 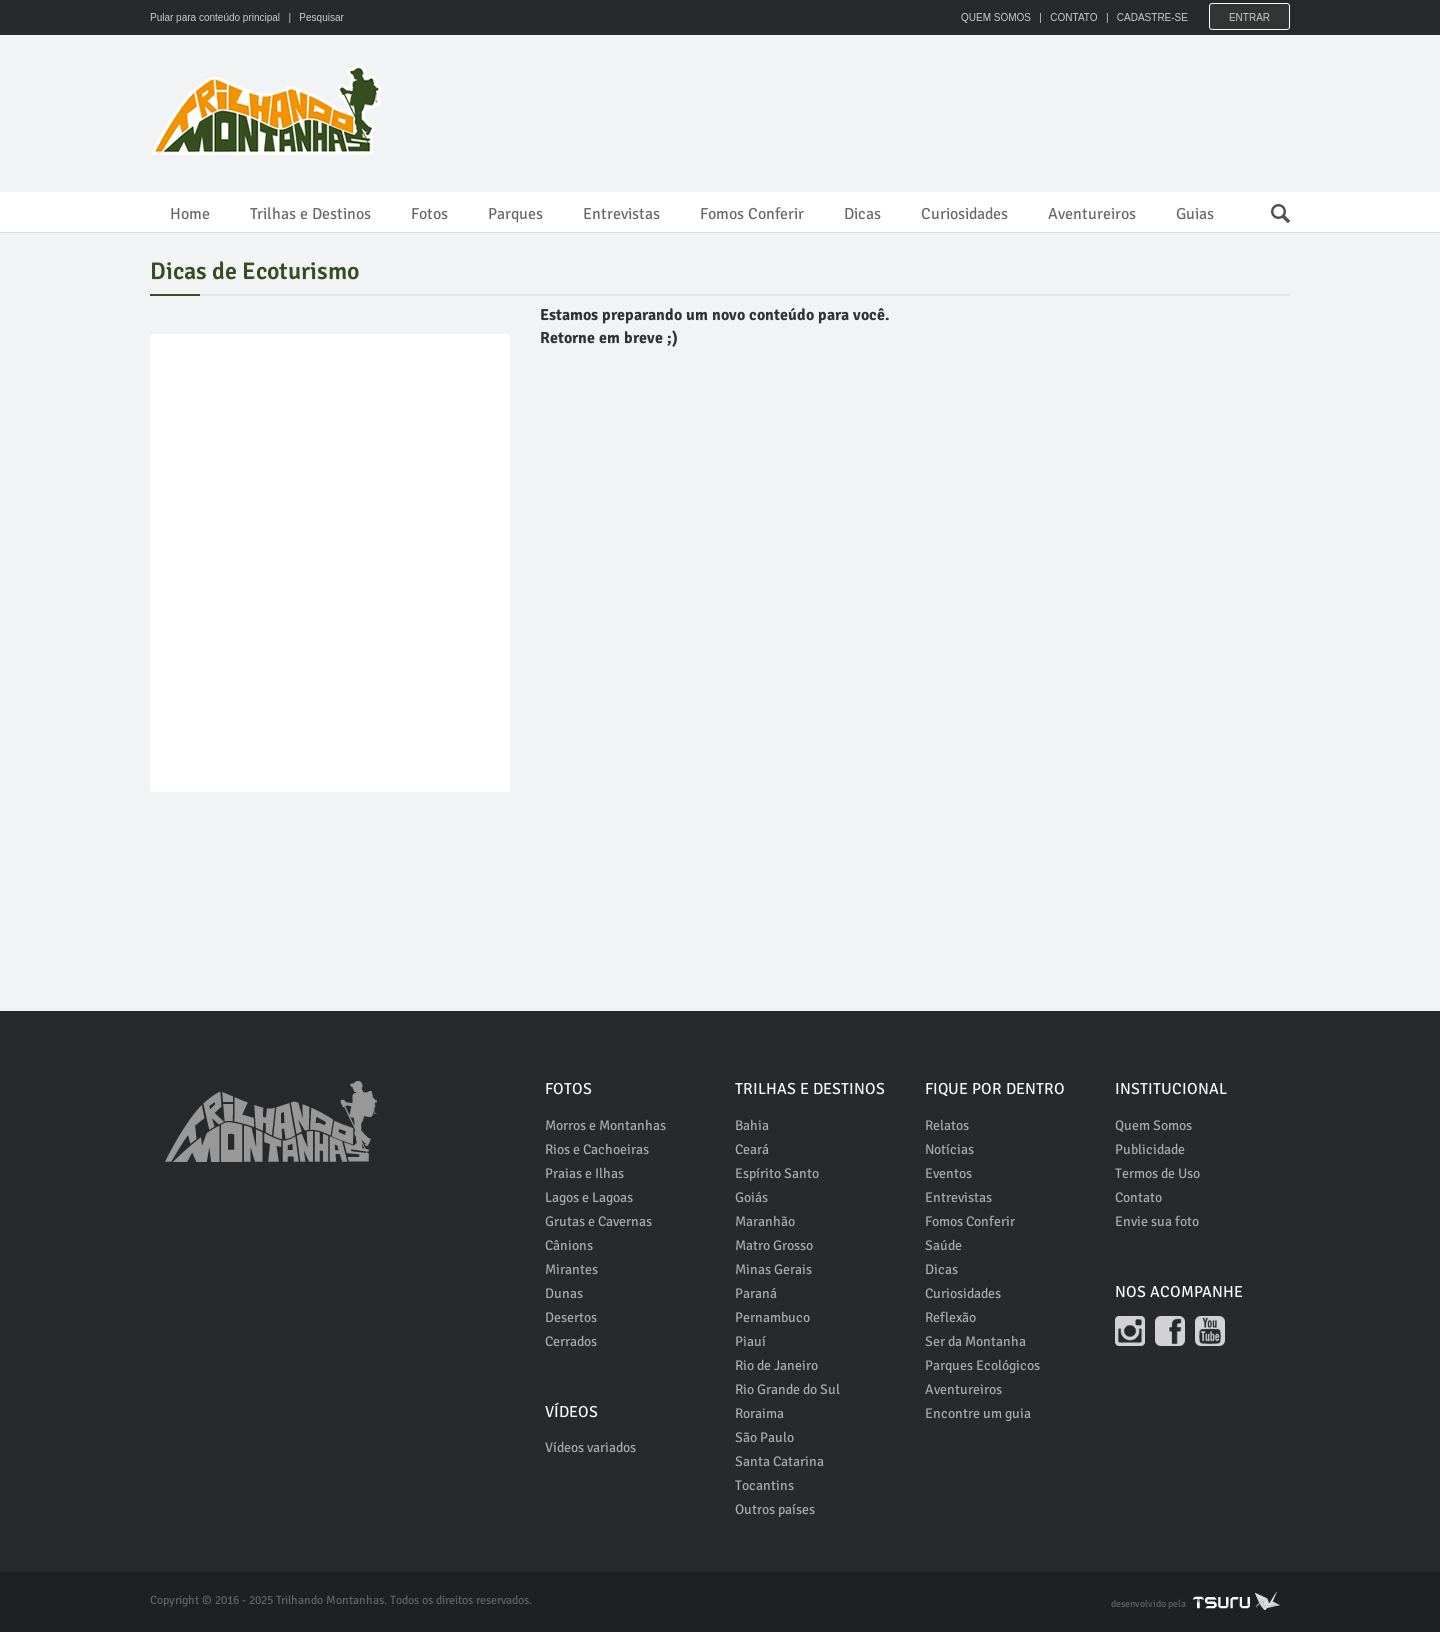 What do you see at coordinates (964, 214) in the screenshot?
I see `Curiosidades` at bounding box center [964, 214].